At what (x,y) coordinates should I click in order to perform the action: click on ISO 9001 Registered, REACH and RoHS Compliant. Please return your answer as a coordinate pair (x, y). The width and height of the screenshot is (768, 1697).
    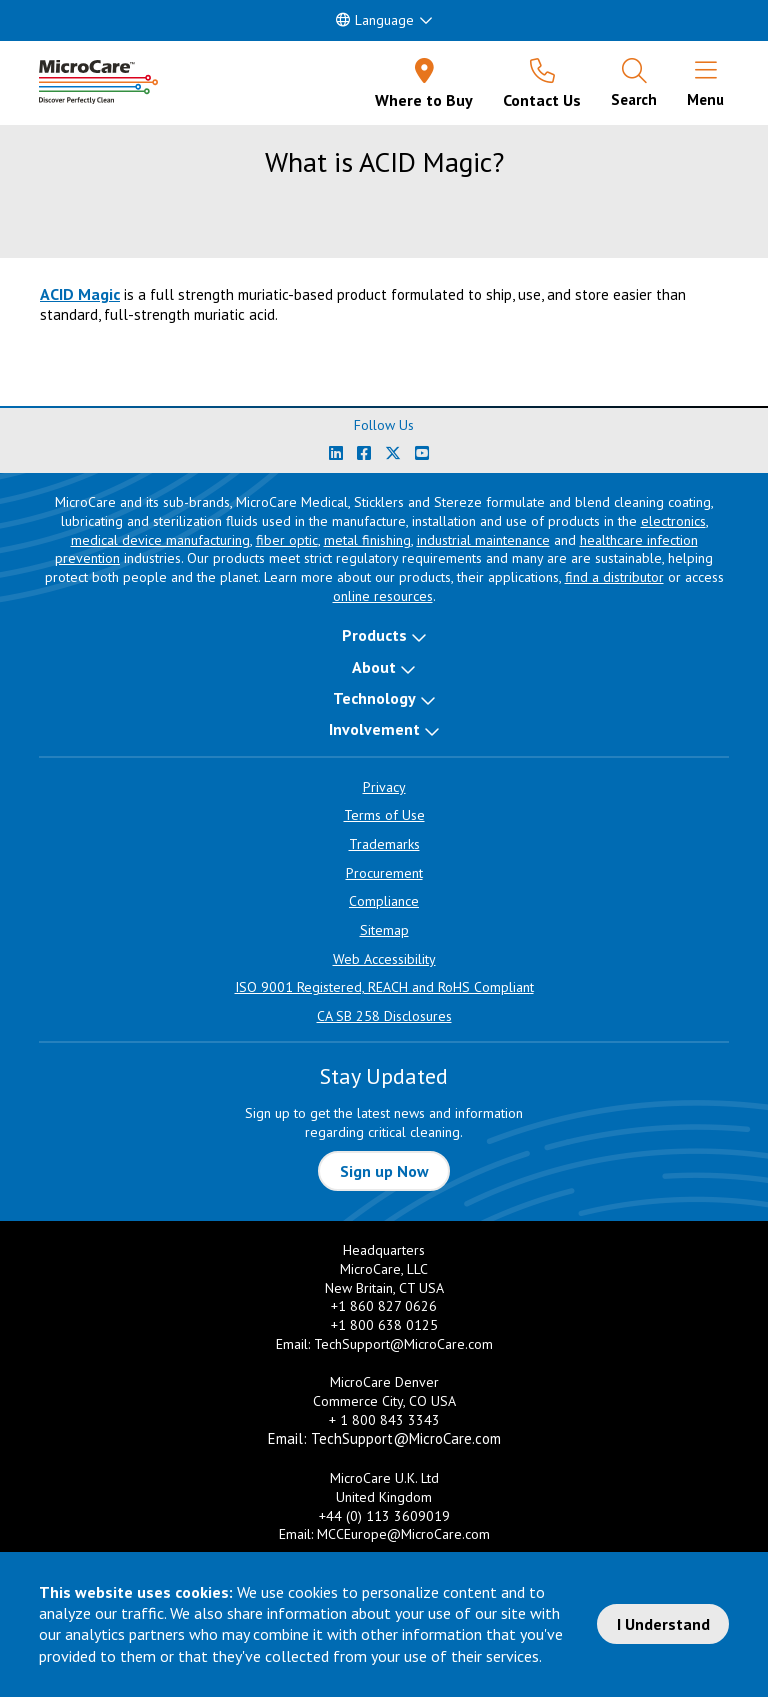
    Looking at the image, I should click on (384, 987).